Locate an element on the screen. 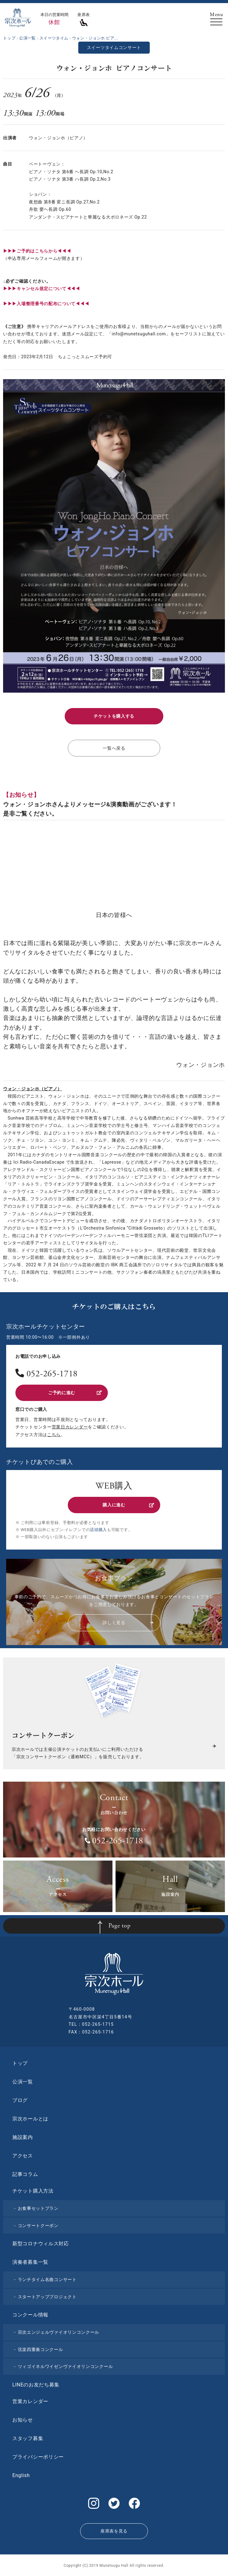  プライバシーポリシー is located at coordinates (38, 2457).